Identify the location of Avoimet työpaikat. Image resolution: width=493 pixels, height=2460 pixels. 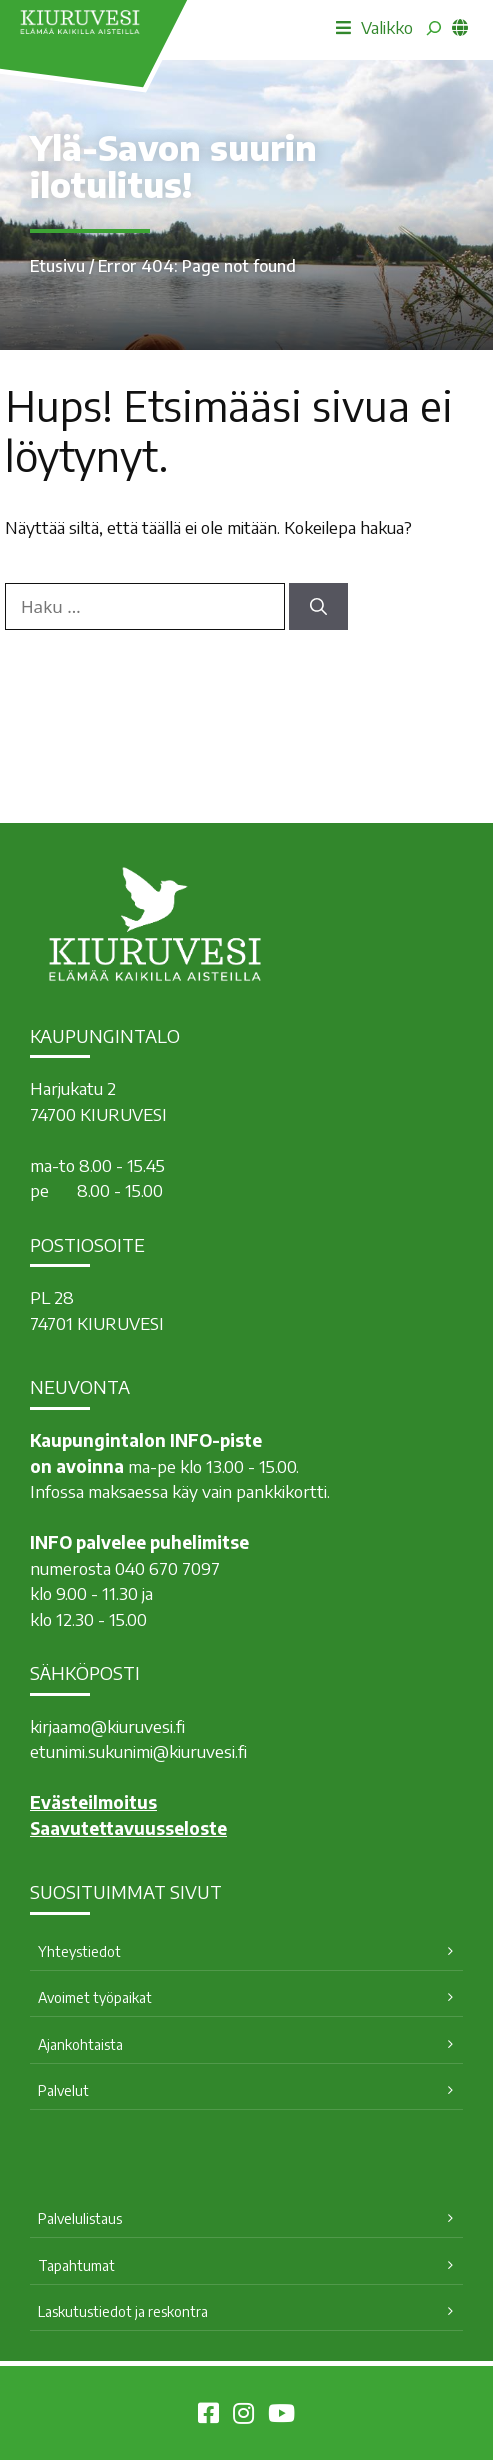
(95, 1997).